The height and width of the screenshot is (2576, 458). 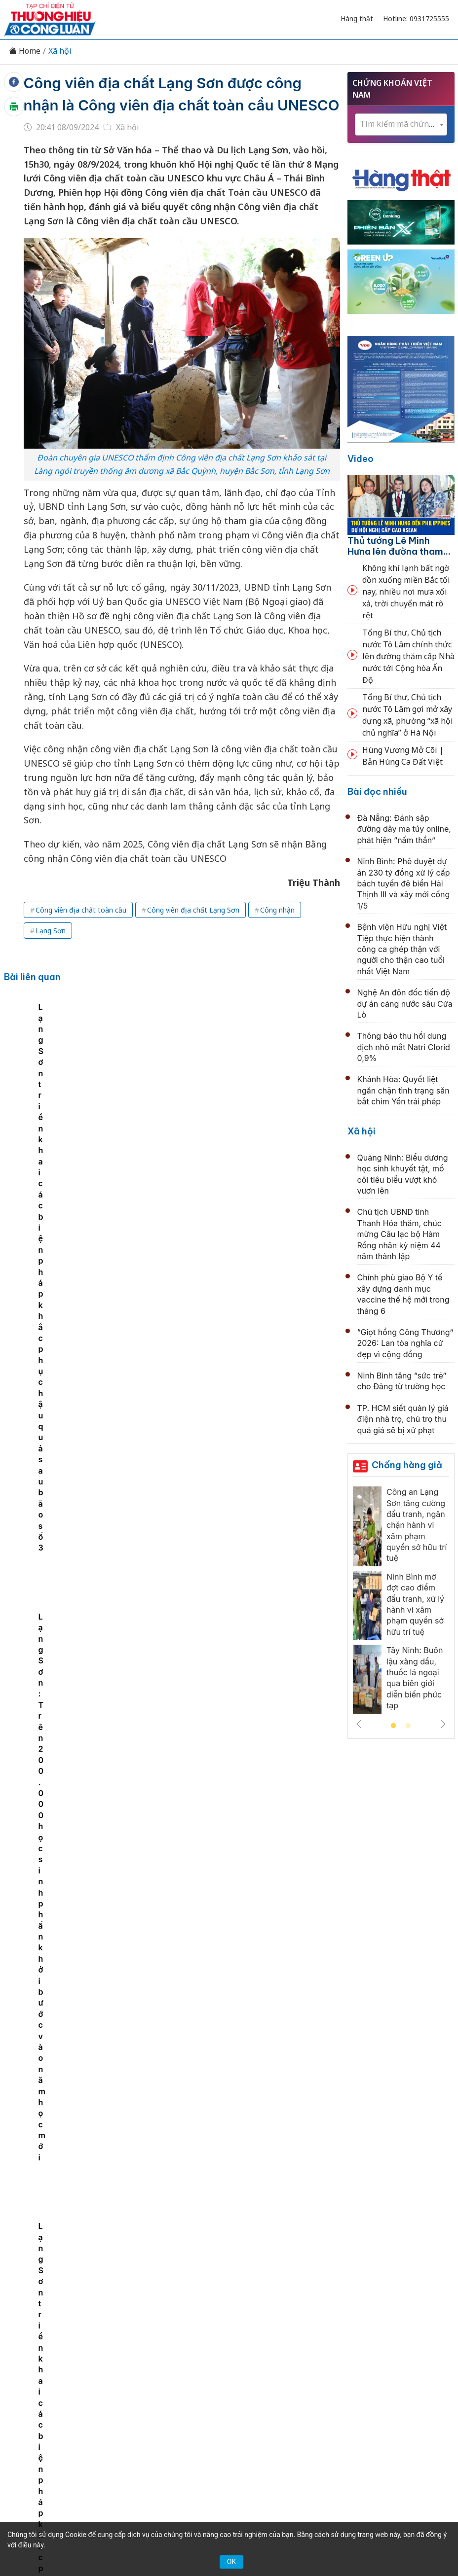 What do you see at coordinates (250, 2217) in the screenshot?
I see `CSGT TP. HCM lên tiếng về “biển Gò Vấp”: Người dân không nên tụ tập check-in` at bounding box center [250, 2217].